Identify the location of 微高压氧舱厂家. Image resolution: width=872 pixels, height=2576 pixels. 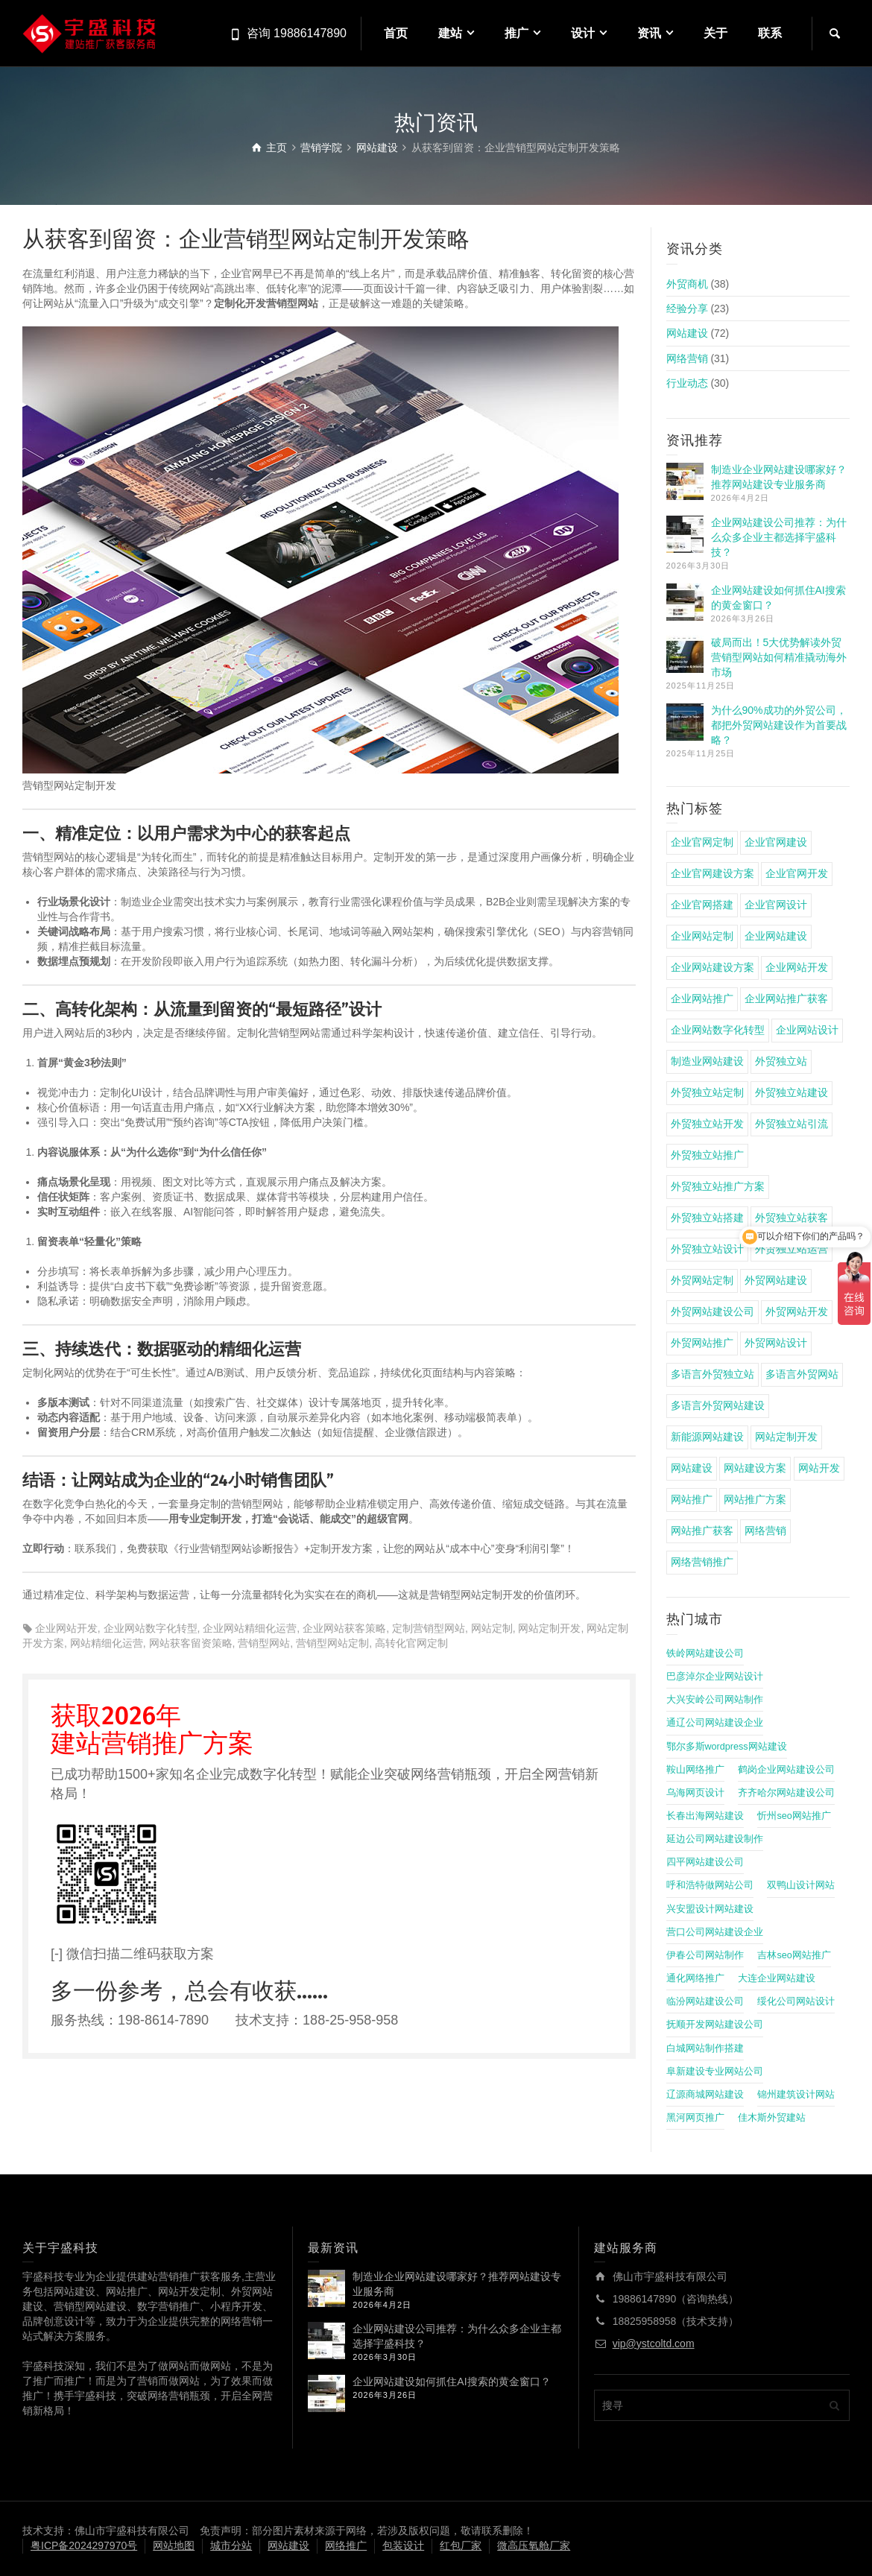
(533, 2545).